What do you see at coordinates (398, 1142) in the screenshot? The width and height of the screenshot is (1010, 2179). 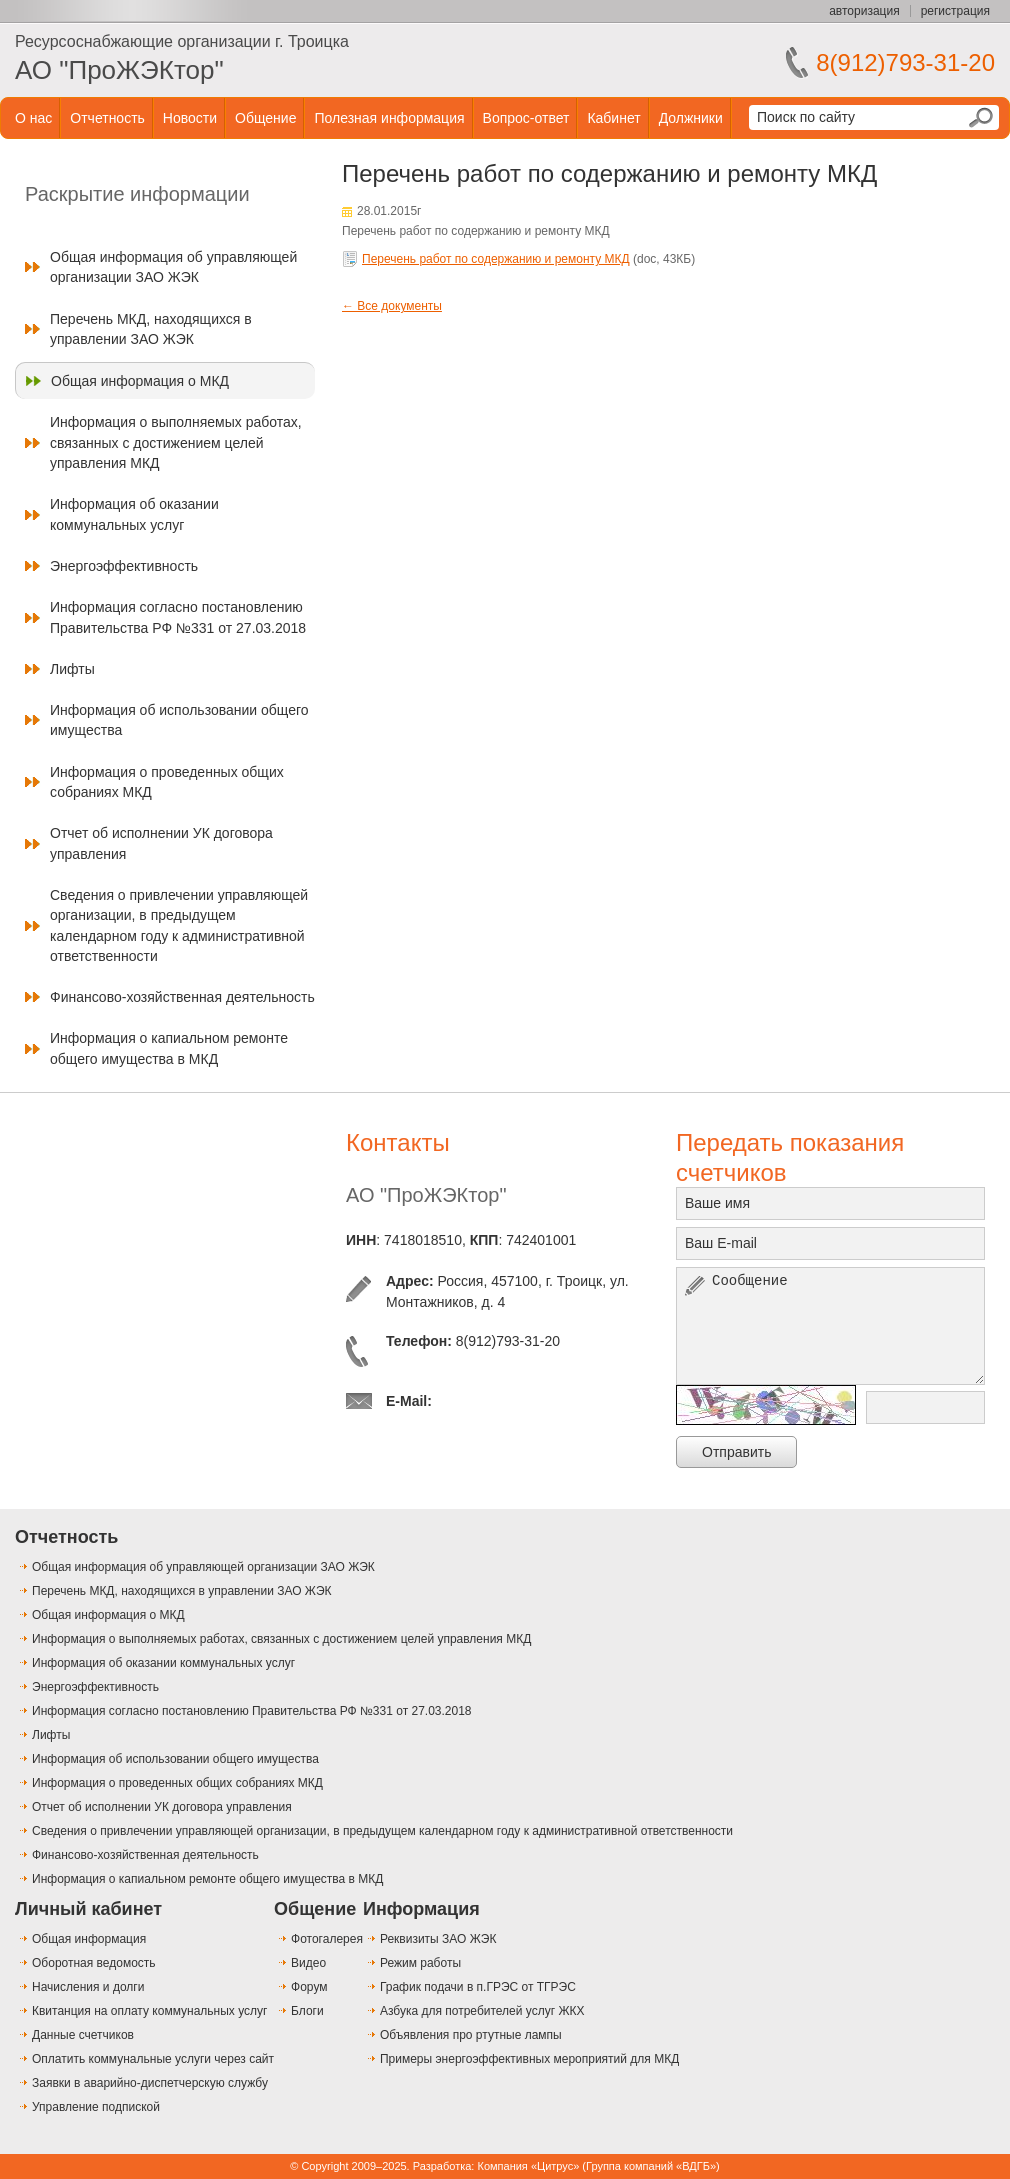 I see `Контакты` at bounding box center [398, 1142].